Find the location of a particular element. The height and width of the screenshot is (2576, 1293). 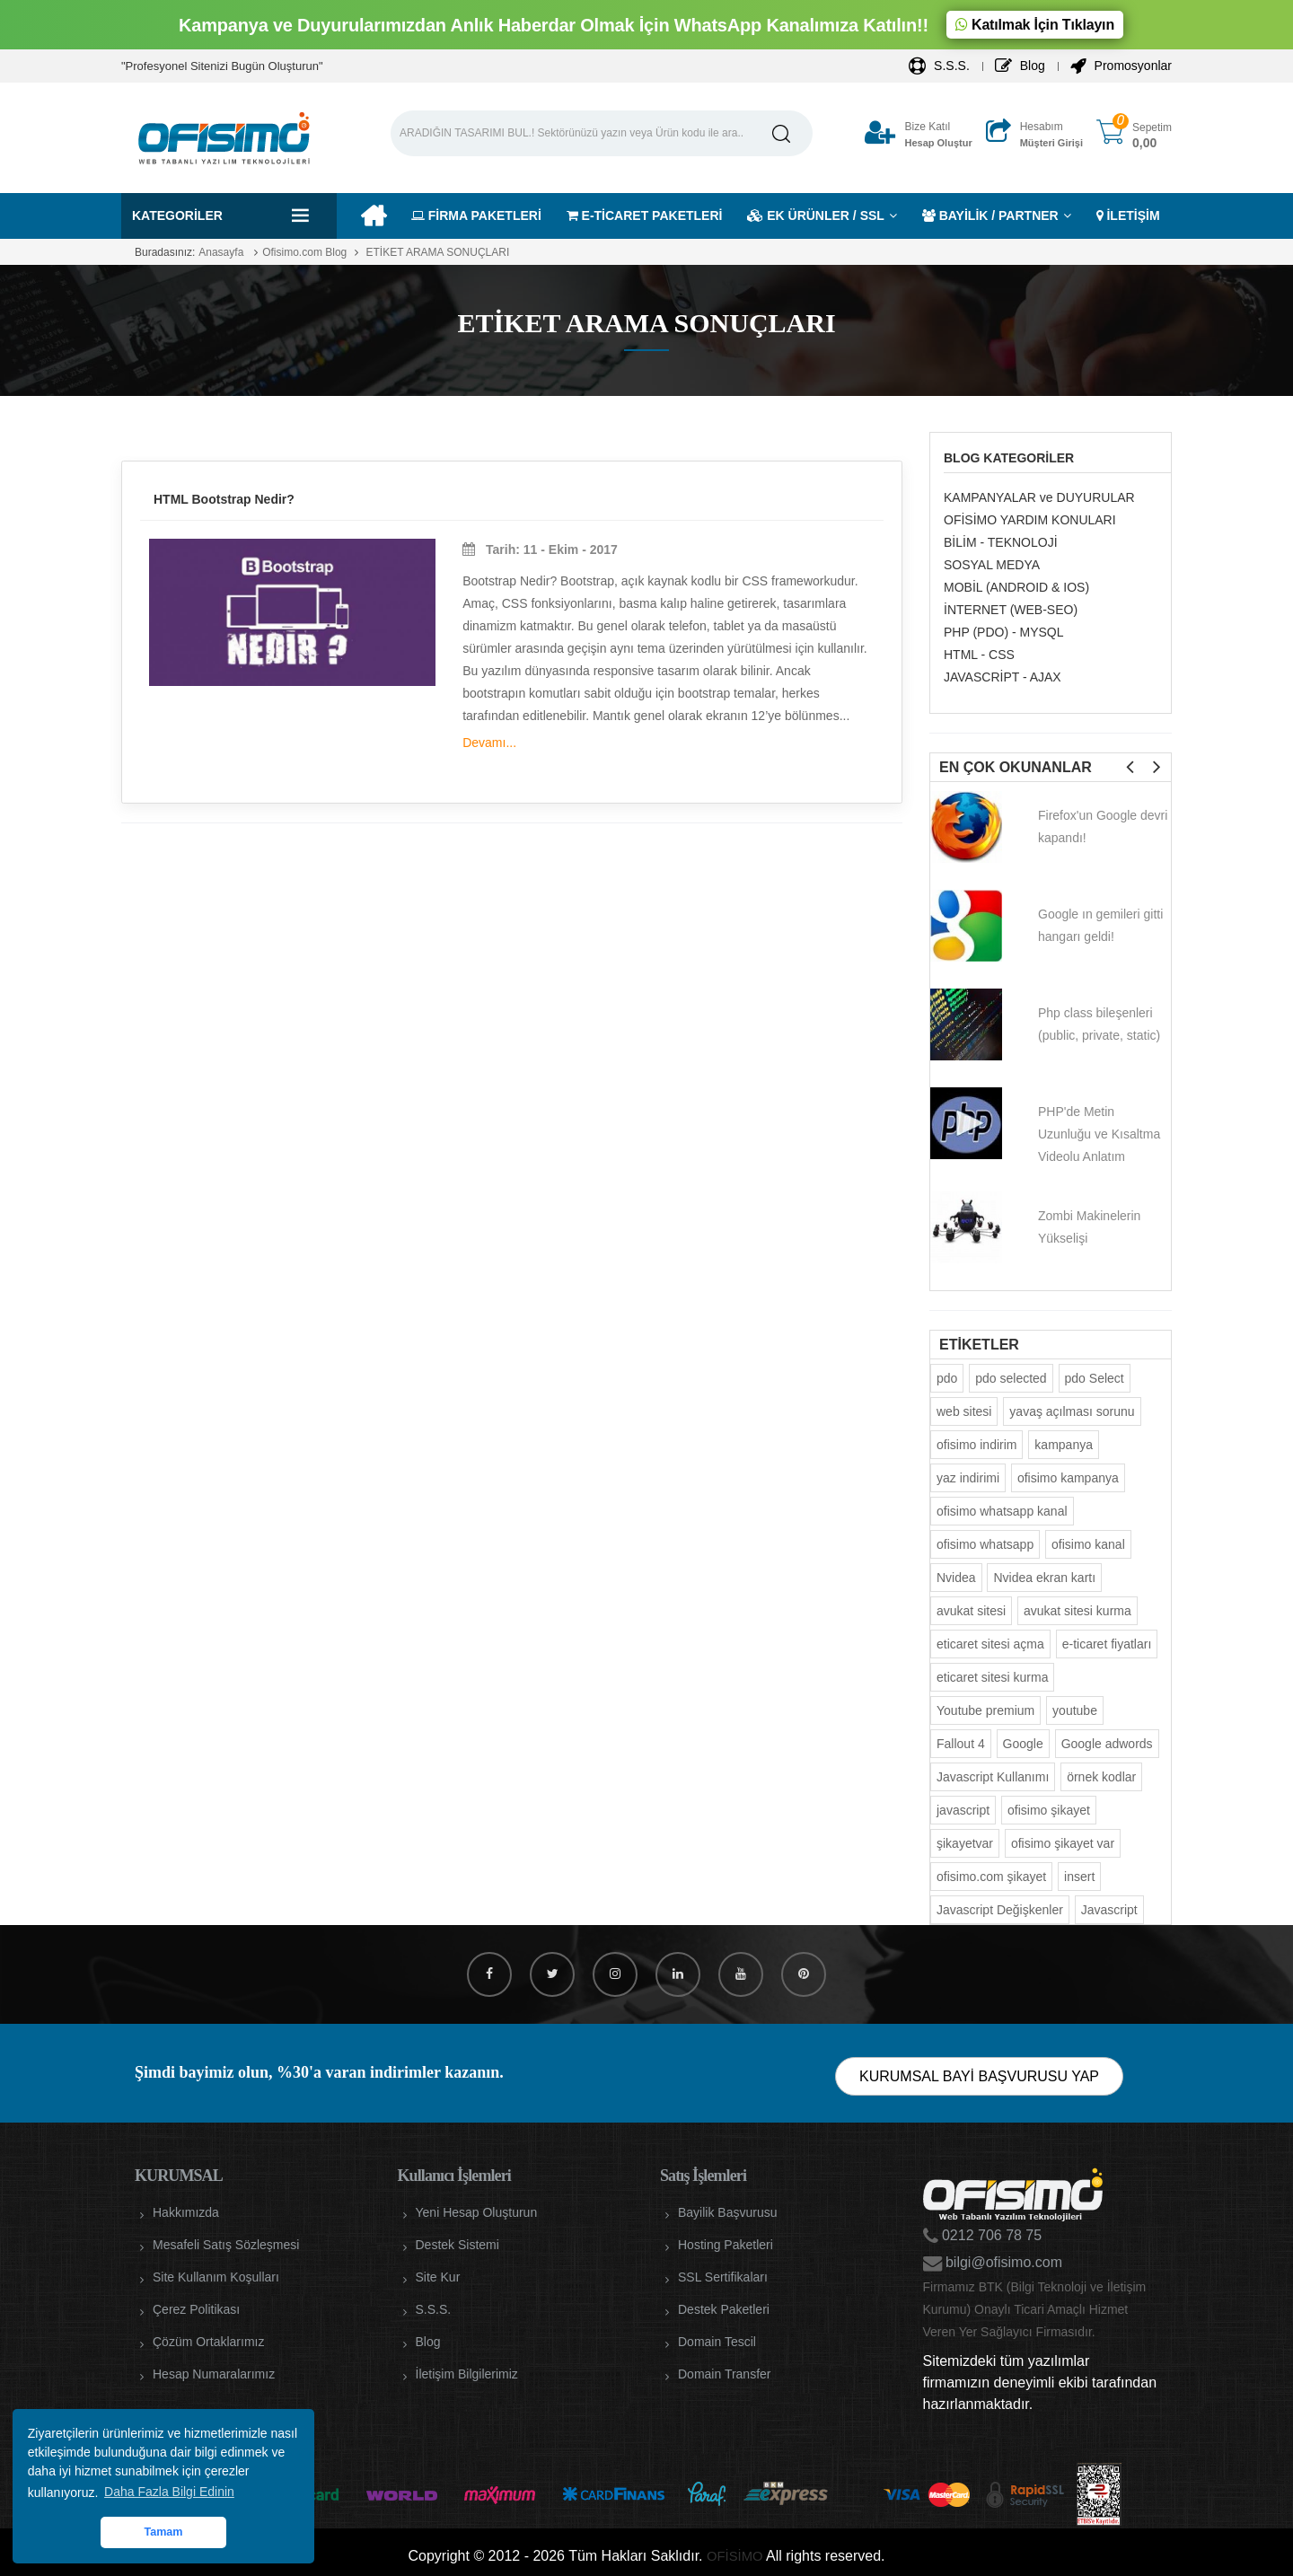

pdo Select is located at coordinates (1094, 1378).